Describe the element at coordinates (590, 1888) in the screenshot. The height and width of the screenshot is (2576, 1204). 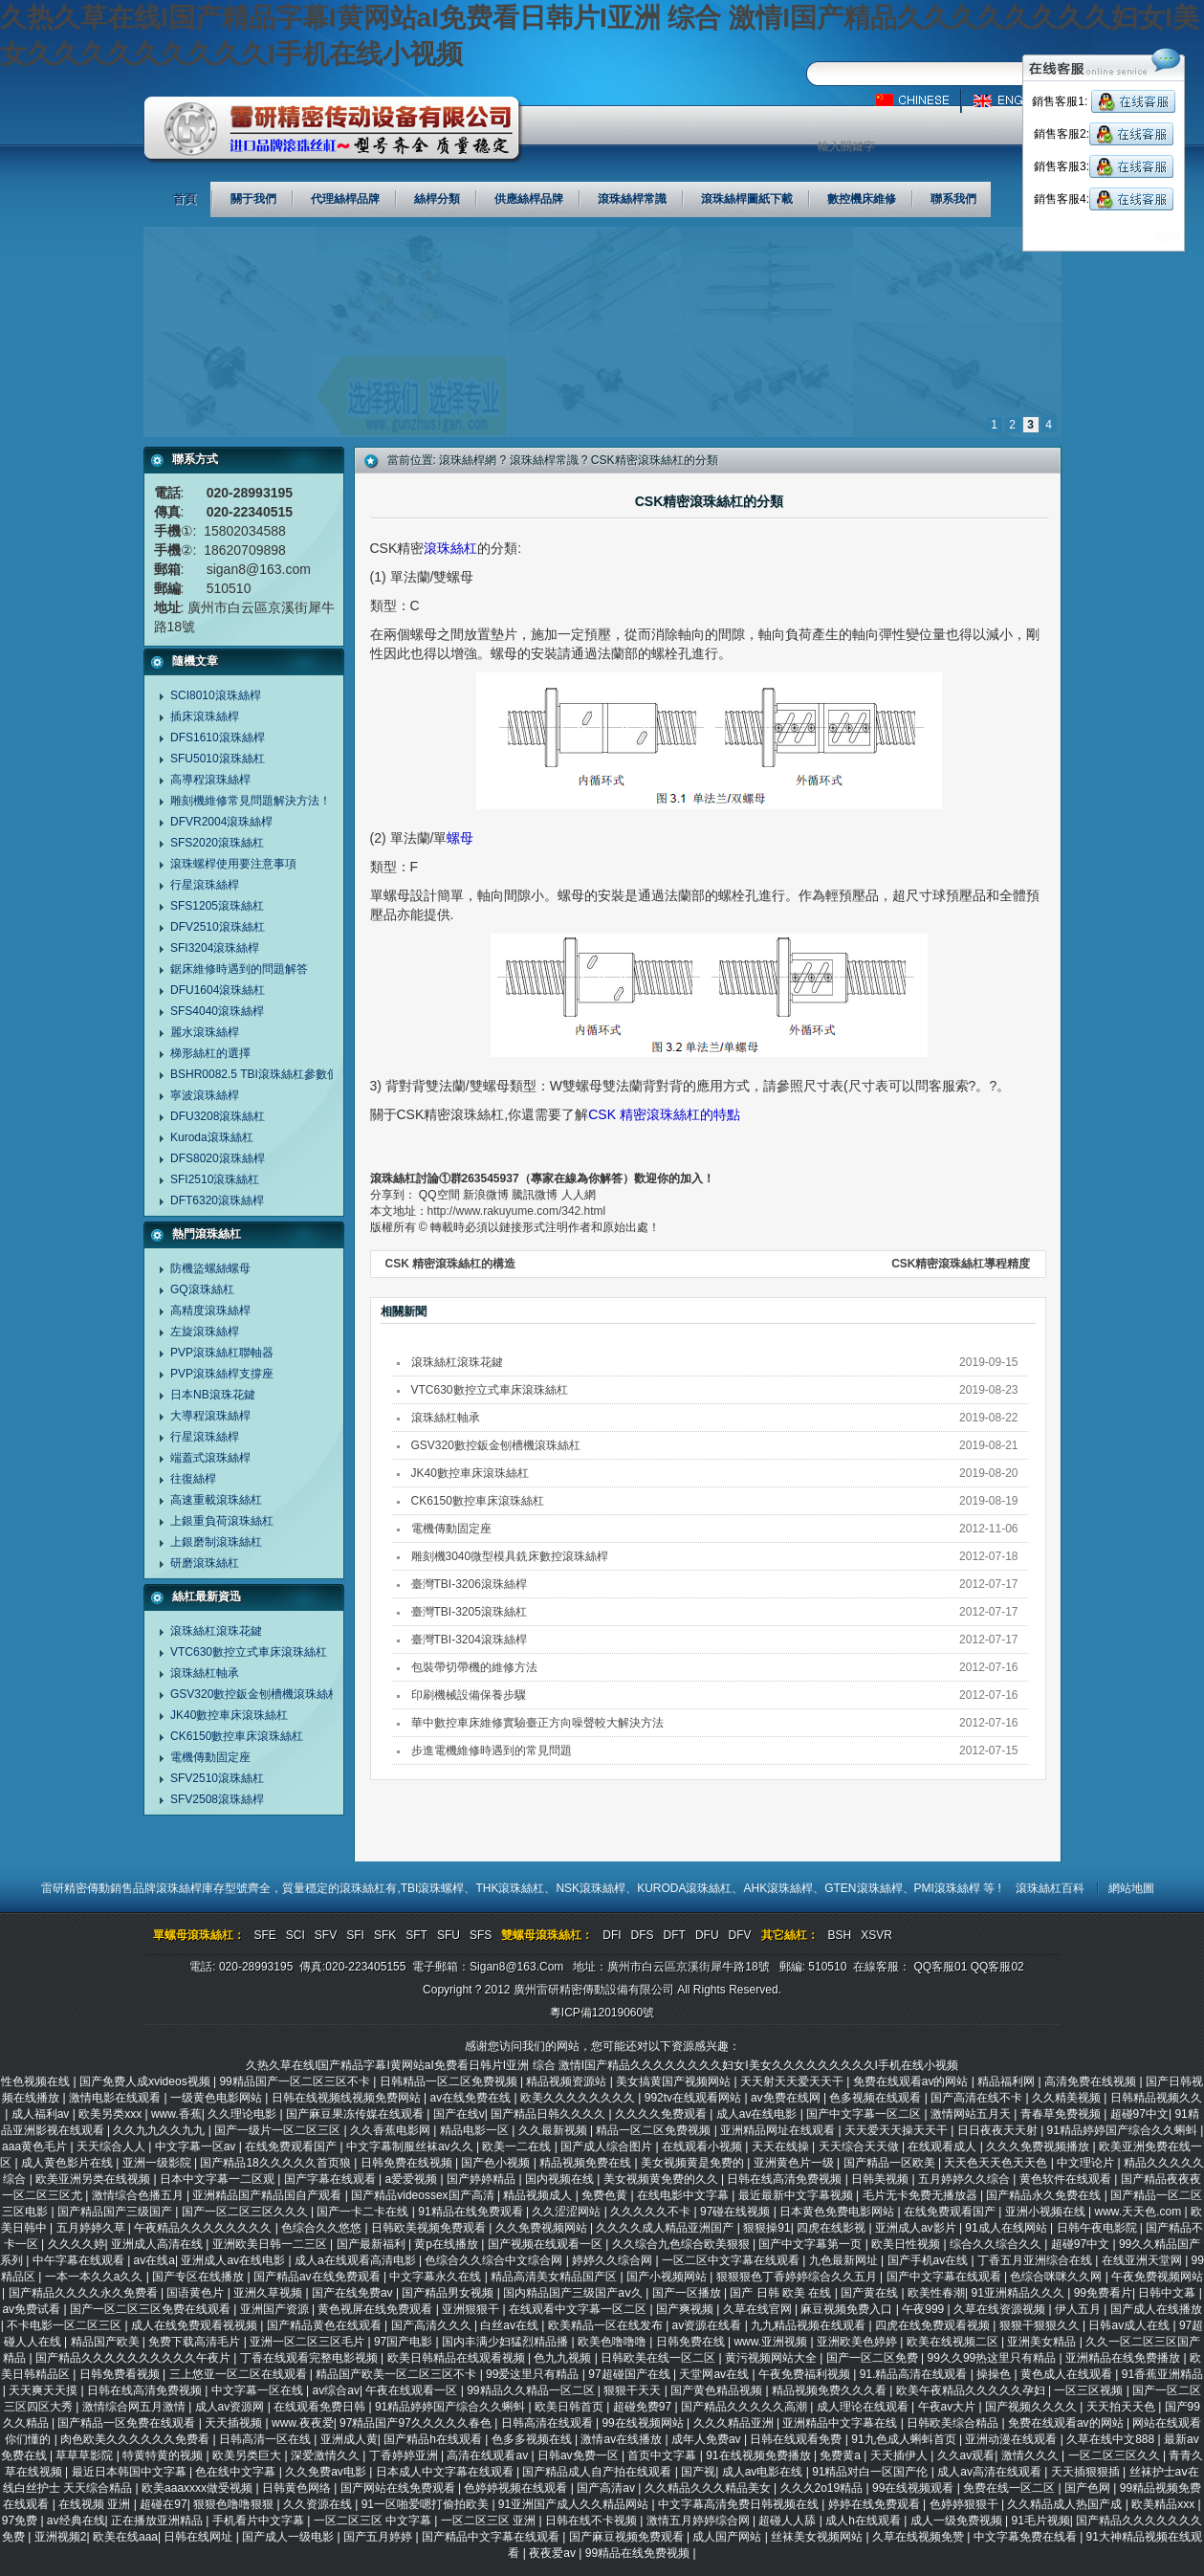
I see `NSK滾珠絲桿` at that location.